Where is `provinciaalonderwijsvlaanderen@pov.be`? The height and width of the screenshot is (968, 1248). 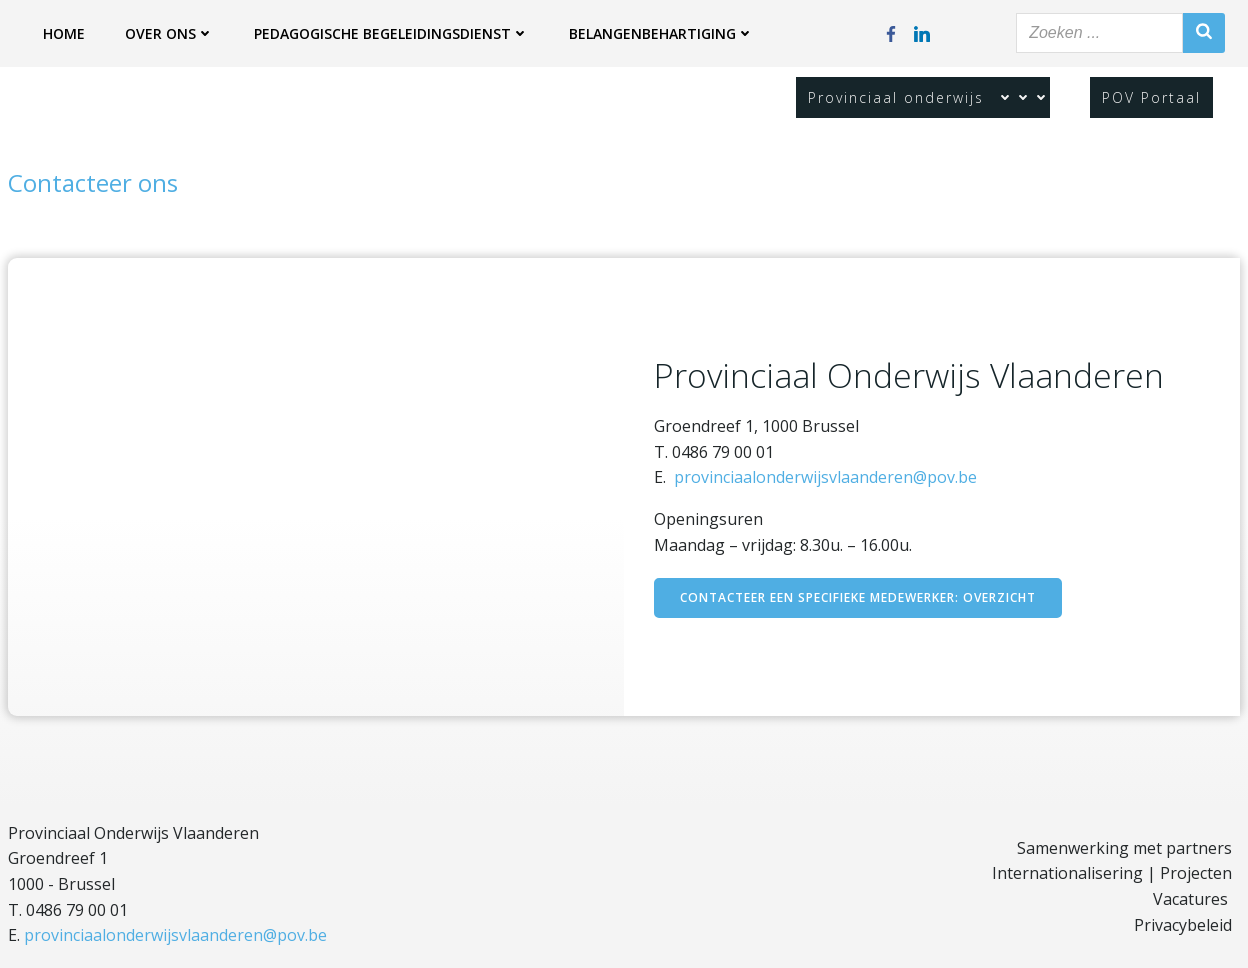
provinciaalonderwijsvlaanderen@pov.be is located at coordinates (825, 477).